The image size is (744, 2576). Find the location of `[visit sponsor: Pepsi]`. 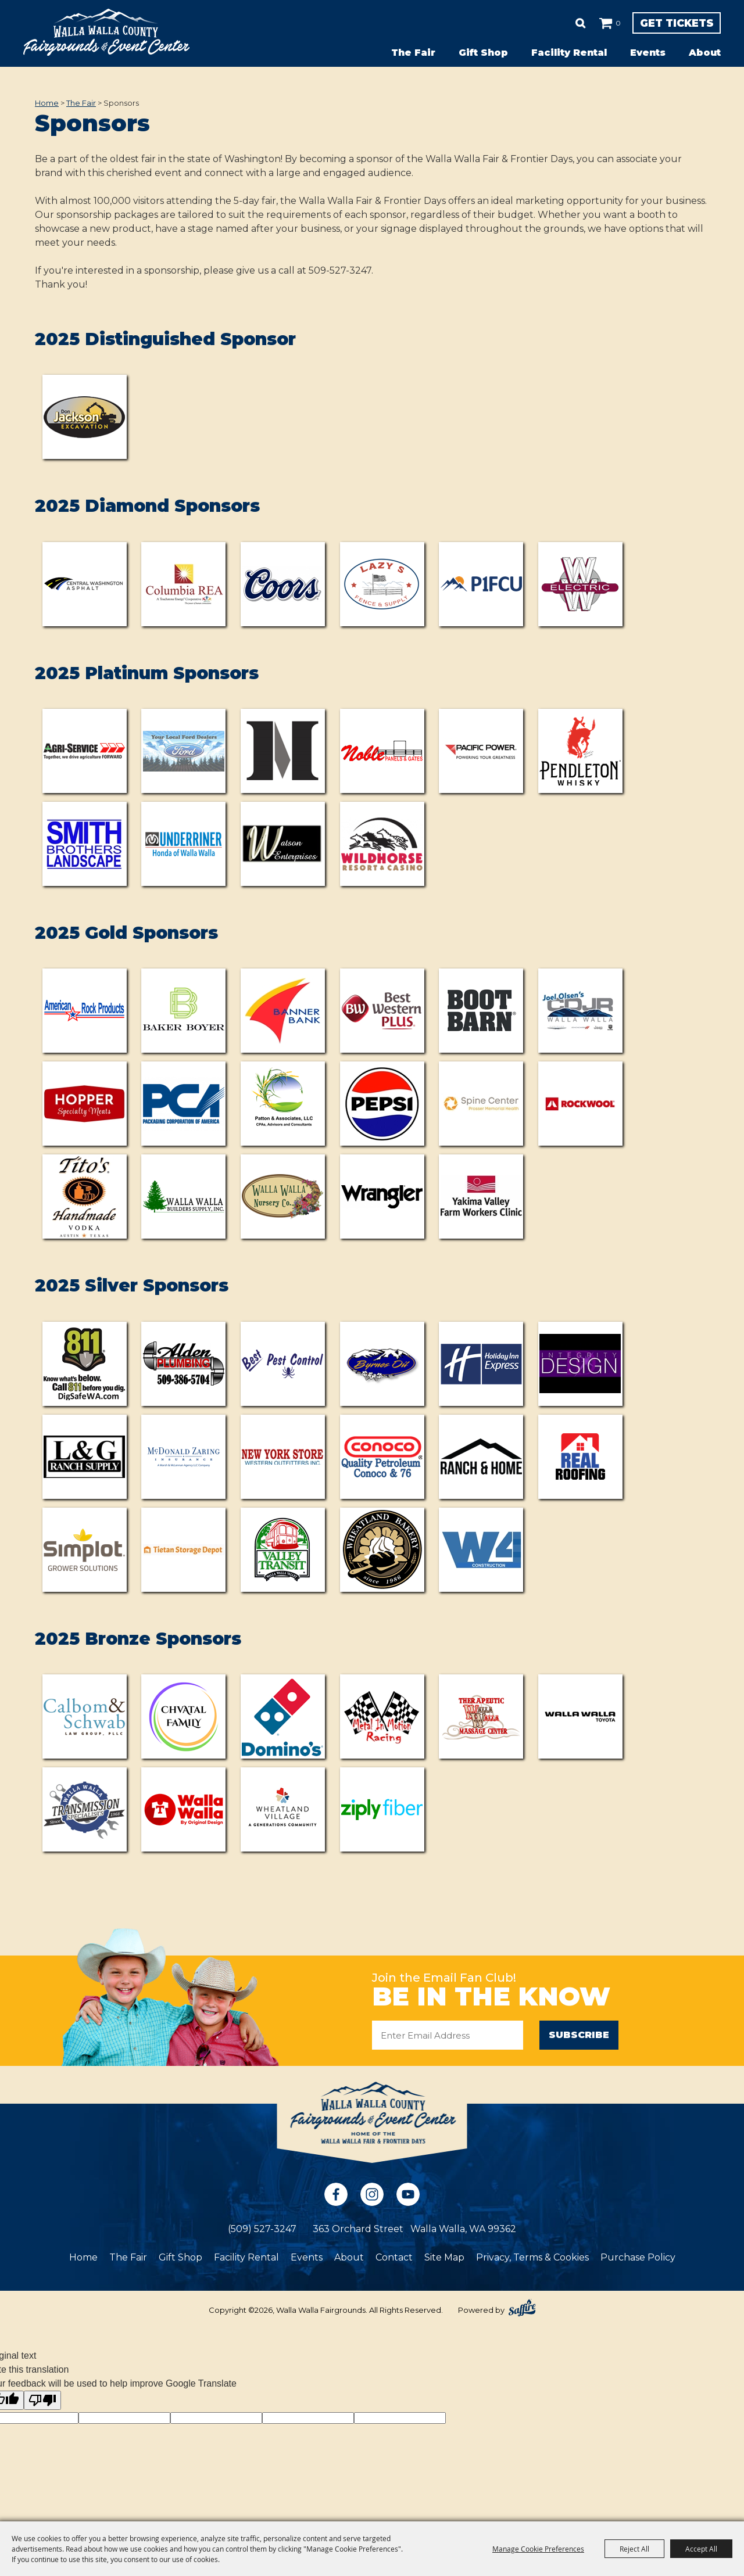

[visit sponsor: Pepsi] is located at coordinates (382, 1103).